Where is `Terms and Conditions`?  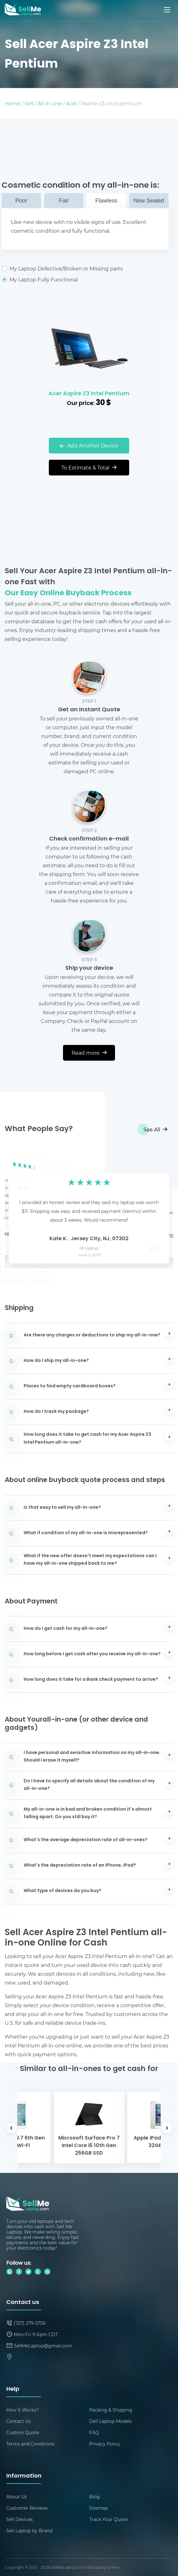 Terms and Conditions is located at coordinates (30, 2444).